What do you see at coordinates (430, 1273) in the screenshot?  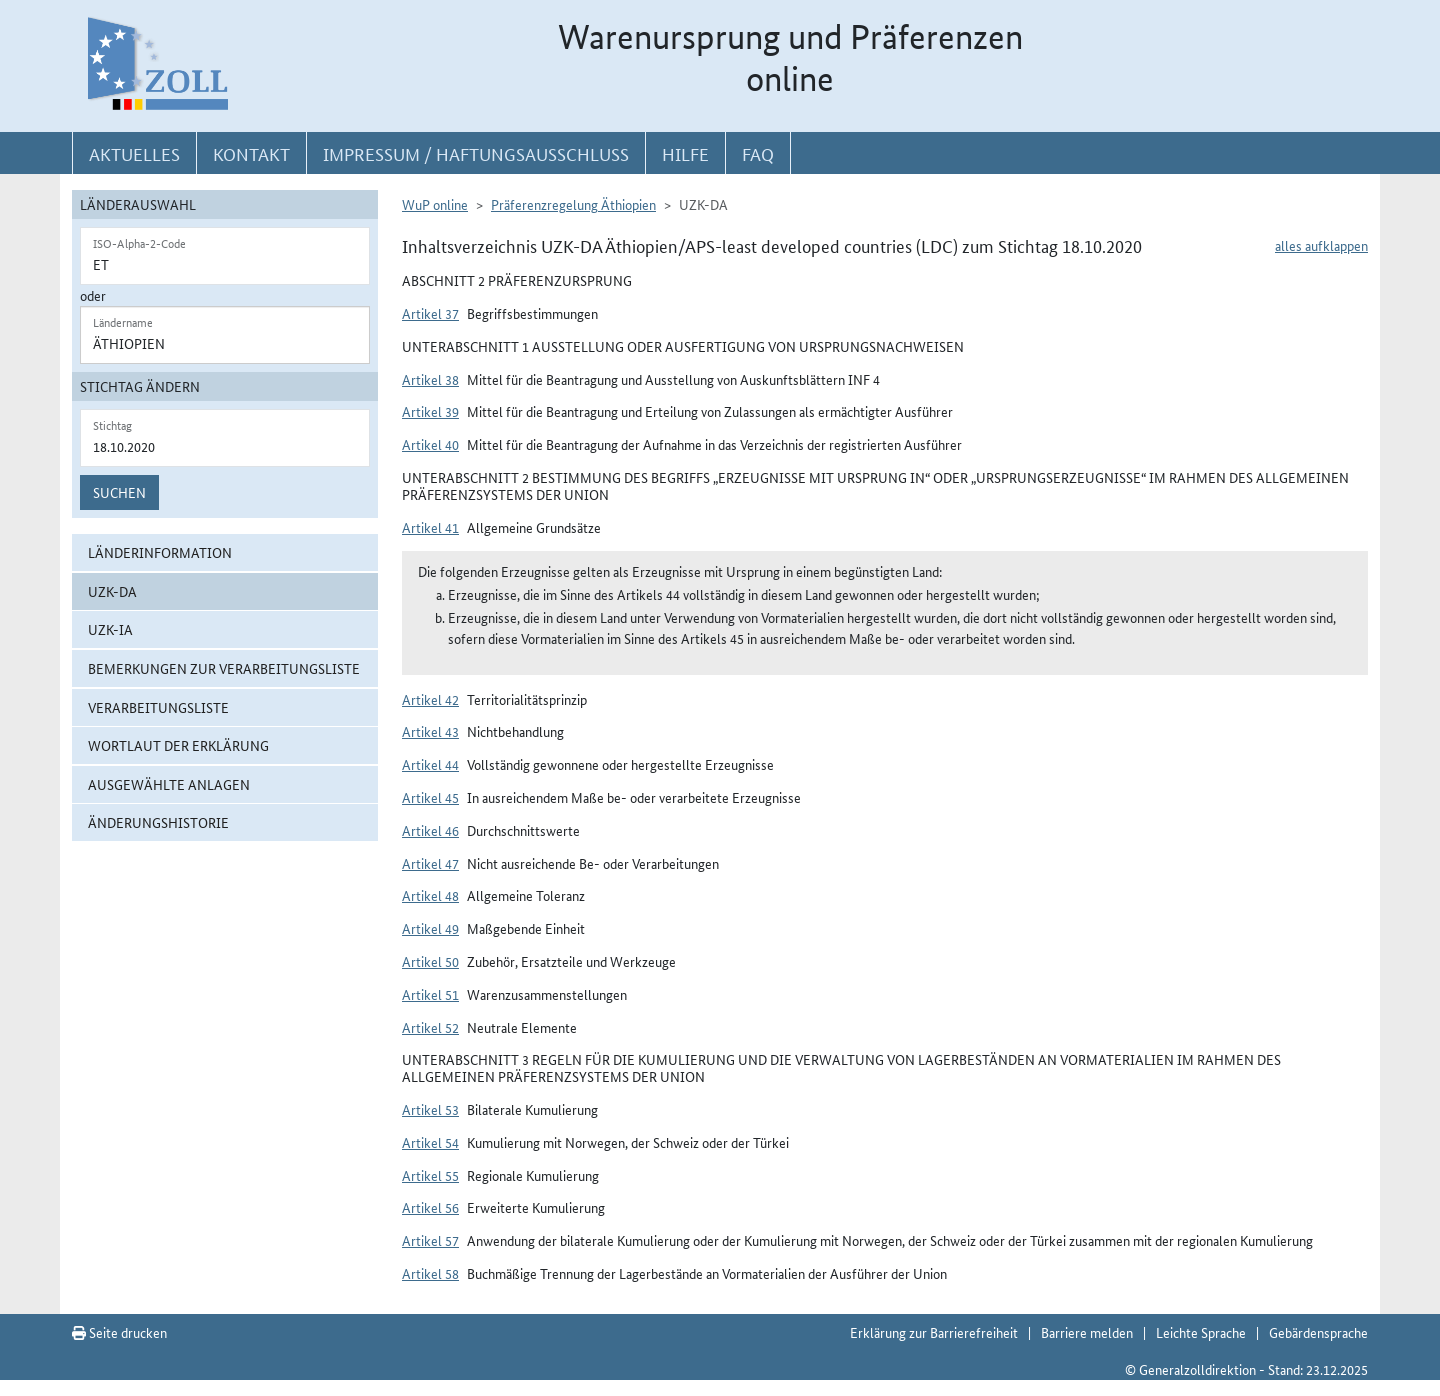 I see `Artikel 58 [button]` at bounding box center [430, 1273].